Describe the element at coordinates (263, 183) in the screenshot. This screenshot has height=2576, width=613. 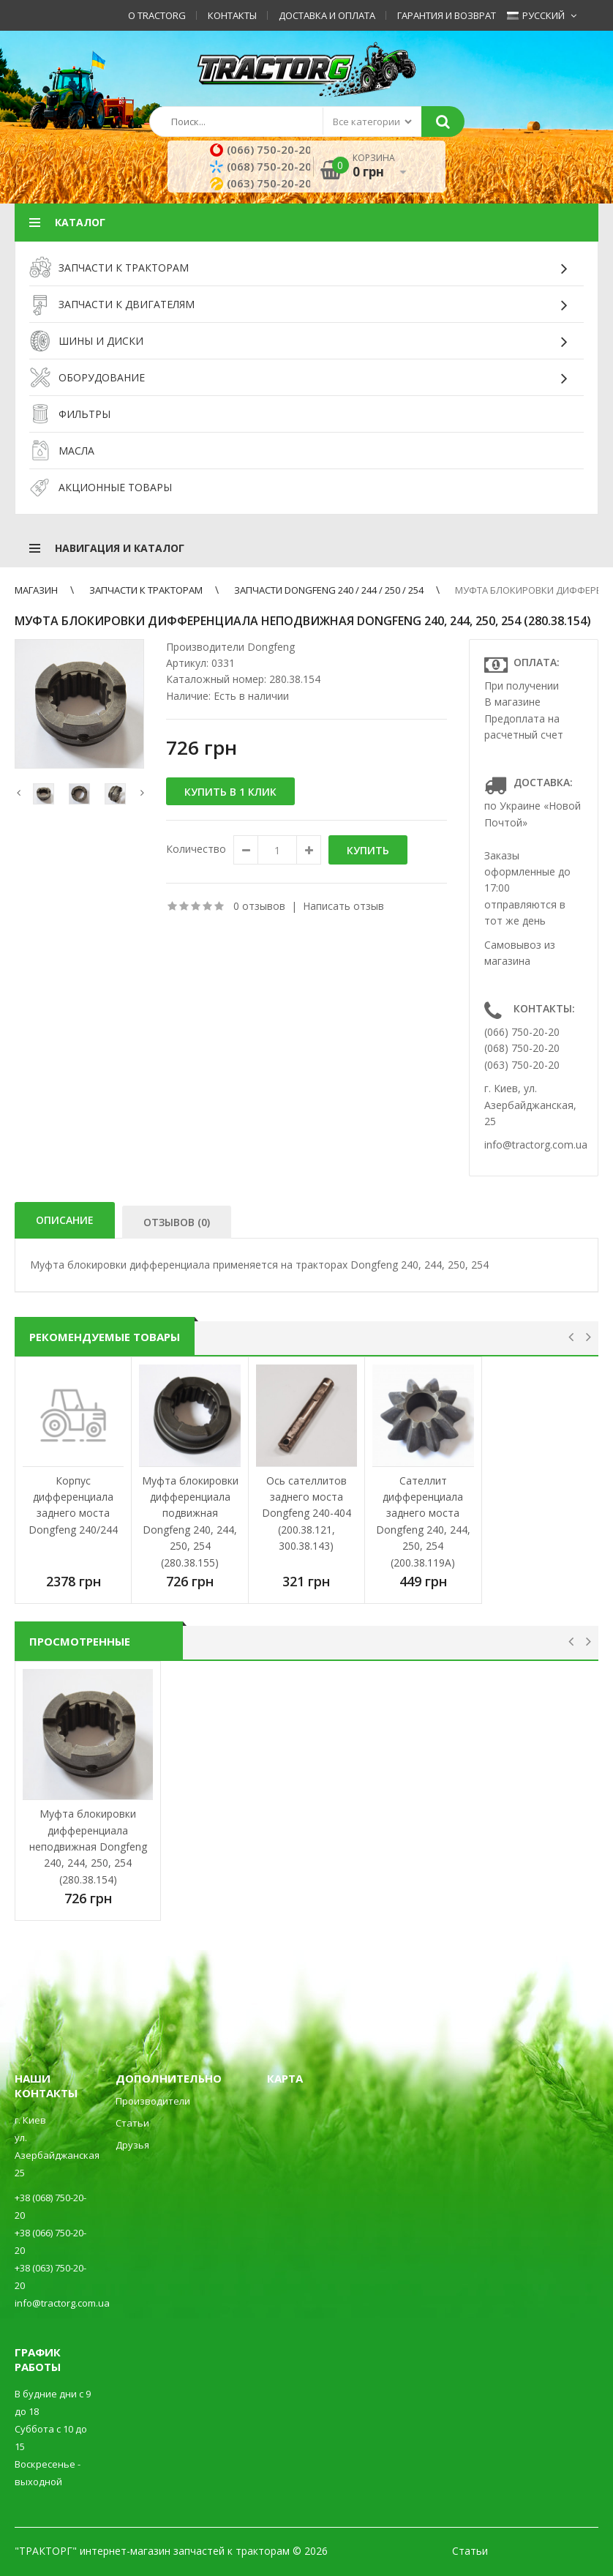
I see `(063) 750-20-20` at that location.